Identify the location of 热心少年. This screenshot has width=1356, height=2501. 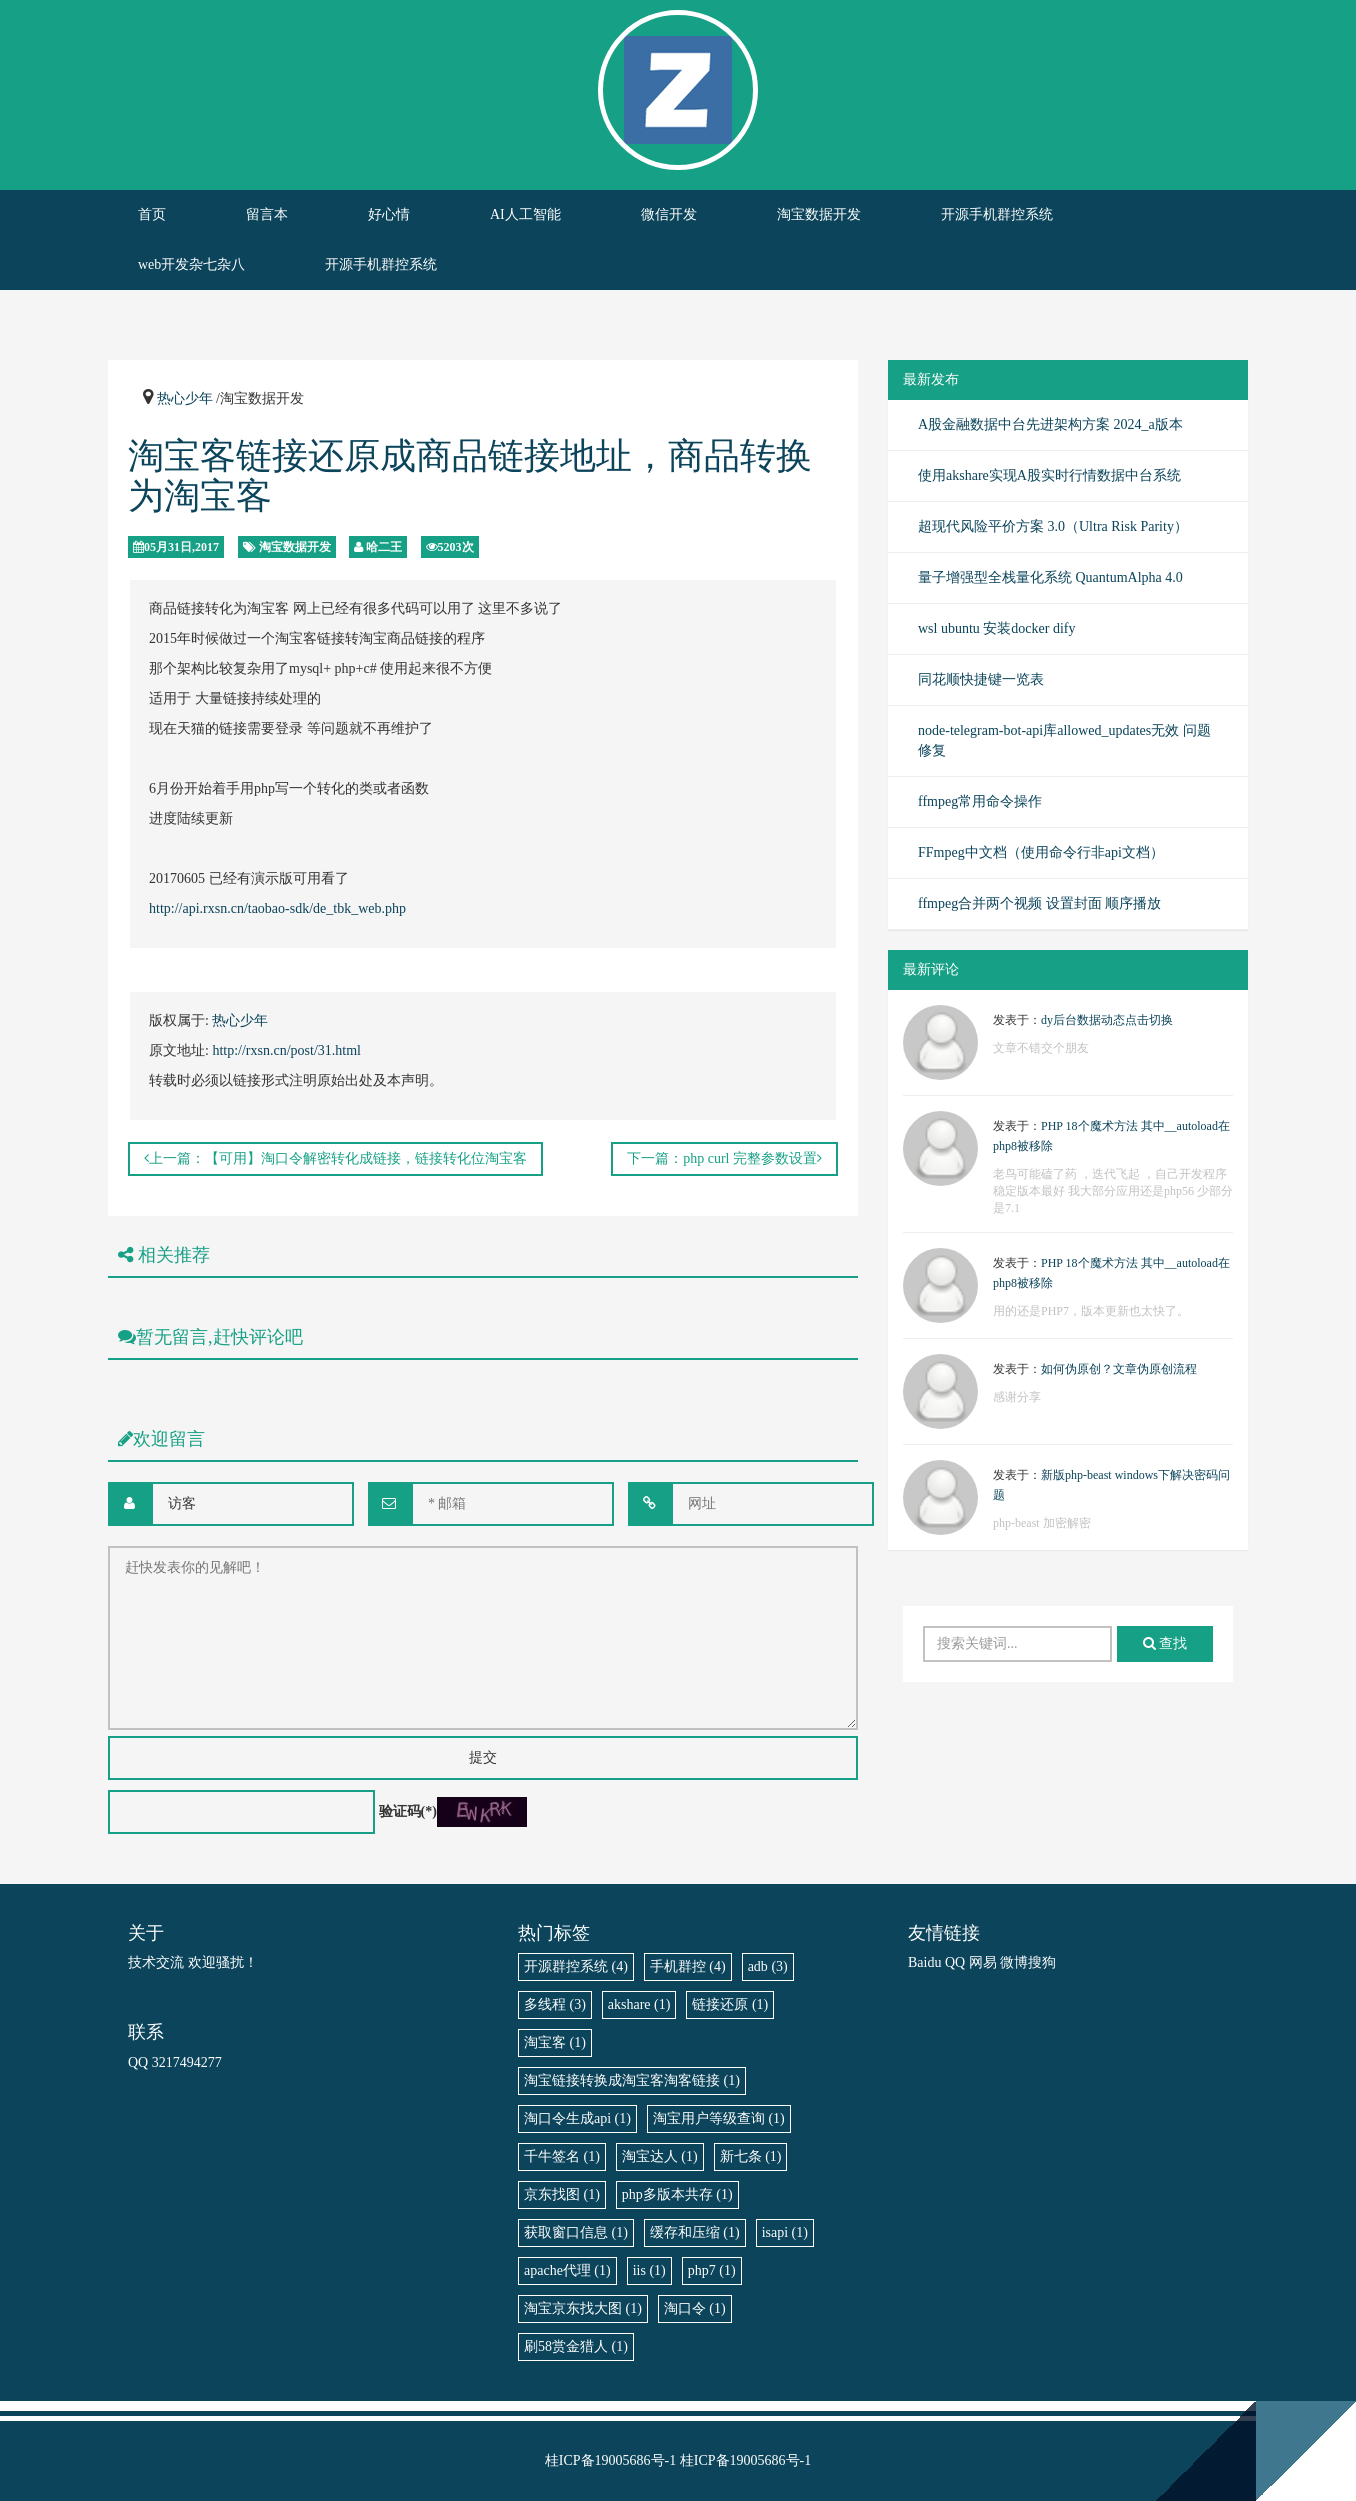
(185, 398).